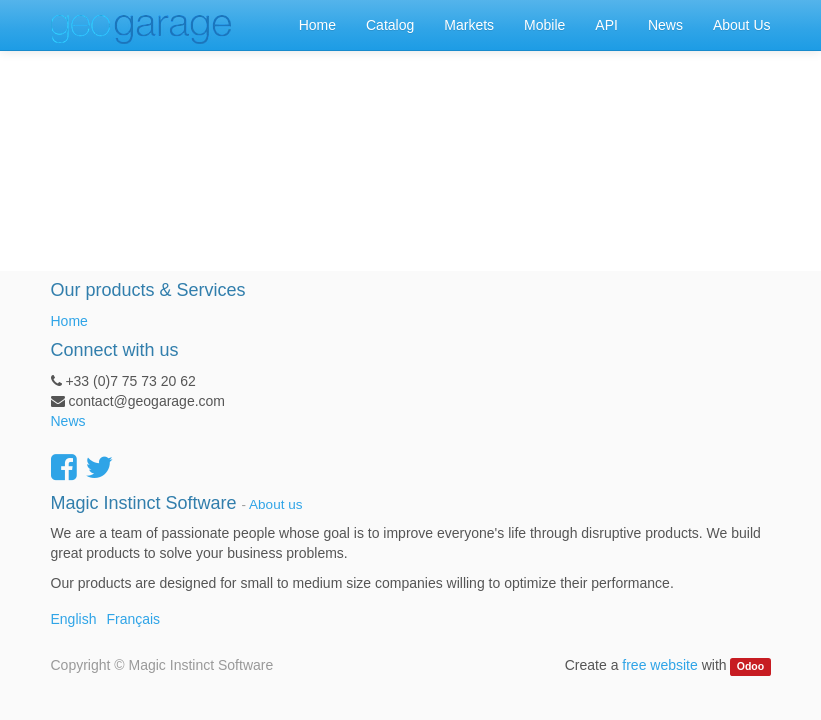 The width and height of the screenshot is (821, 720). Describe the element at coordinates (659, 665) in the screenshot. I see `free website` at that location.